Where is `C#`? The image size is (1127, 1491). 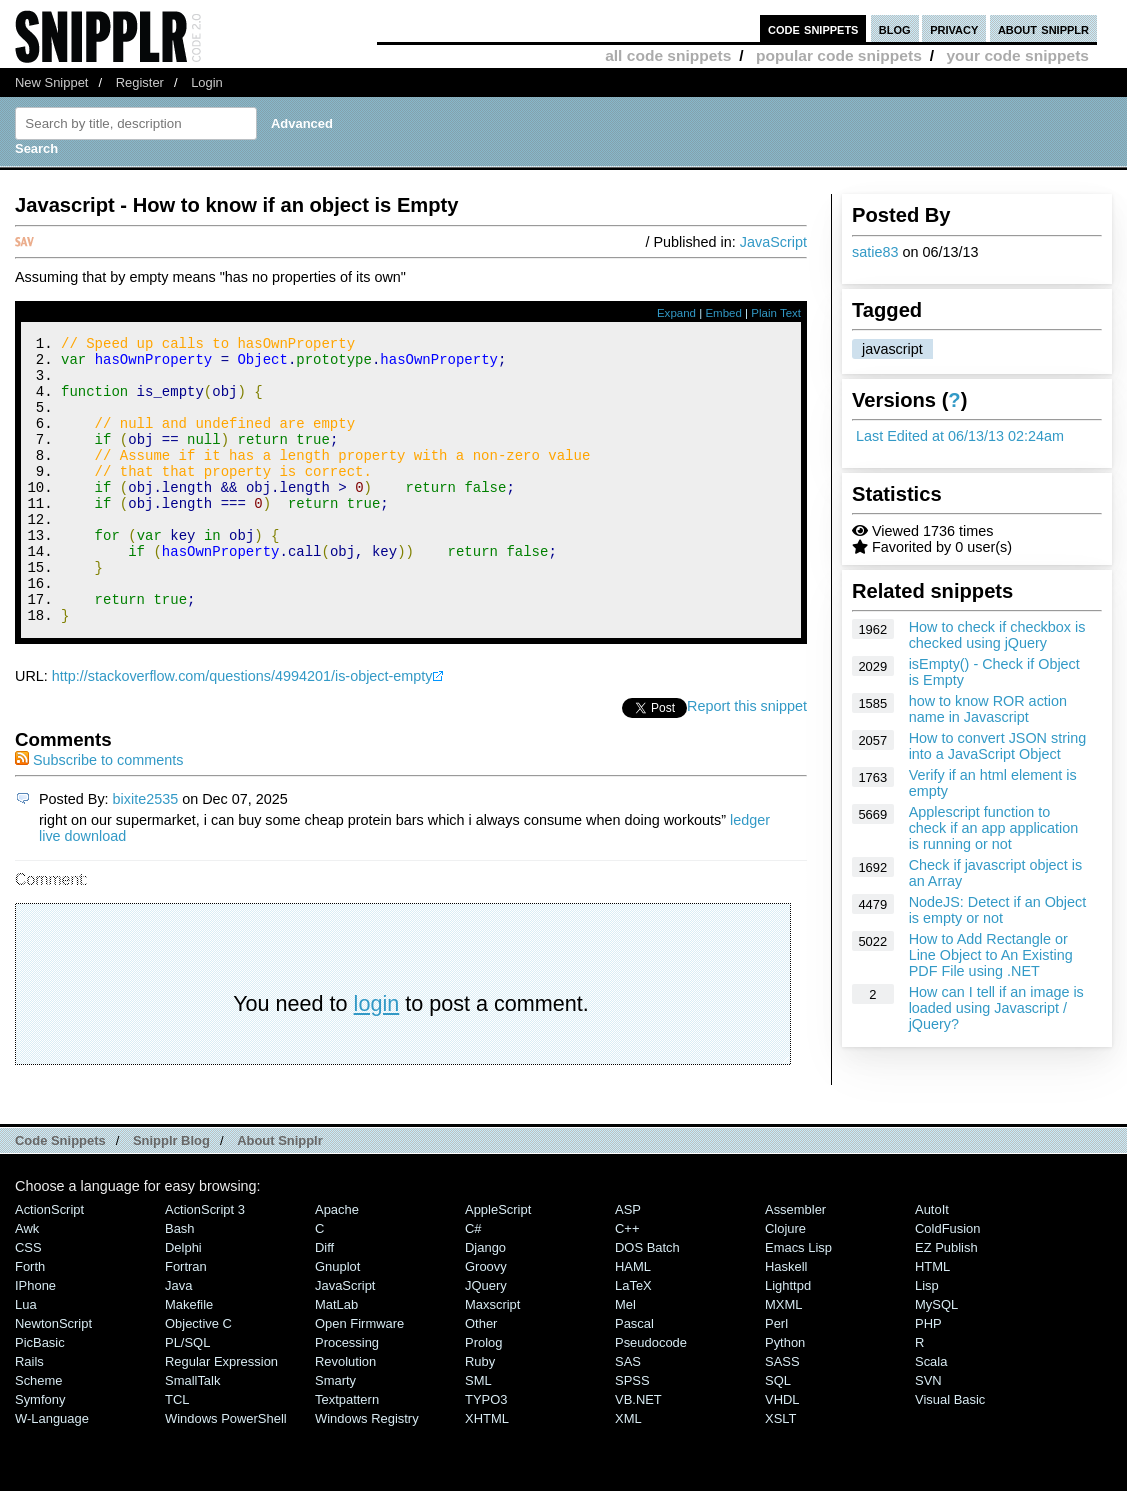 C# is located at coordinates (473, 1282).